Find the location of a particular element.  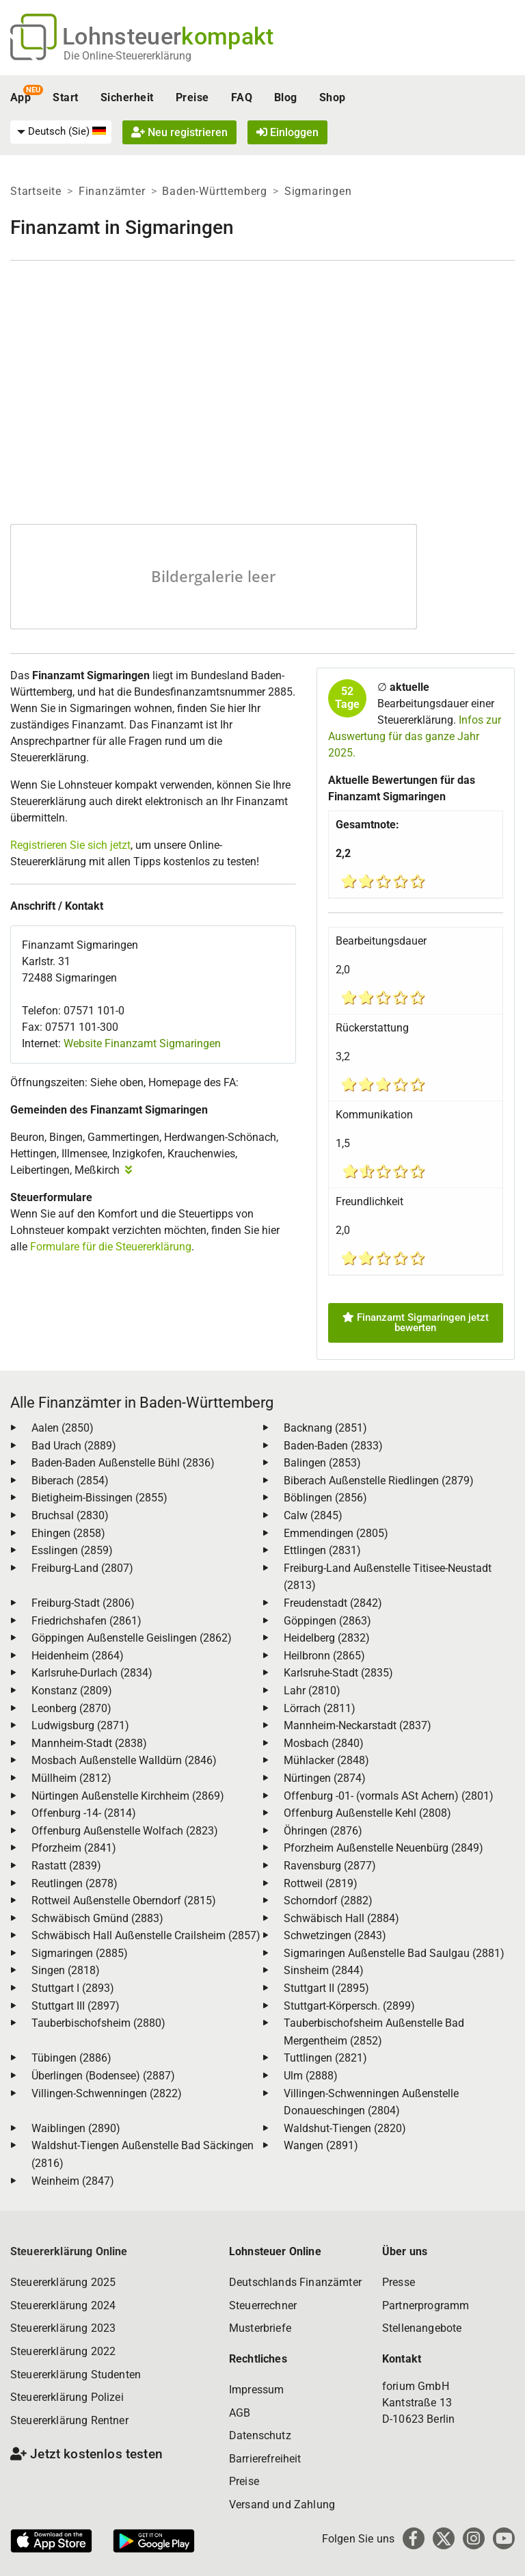

Offenburg Außenstelle Kehl (2808) is located at coordinates (367, 1812).